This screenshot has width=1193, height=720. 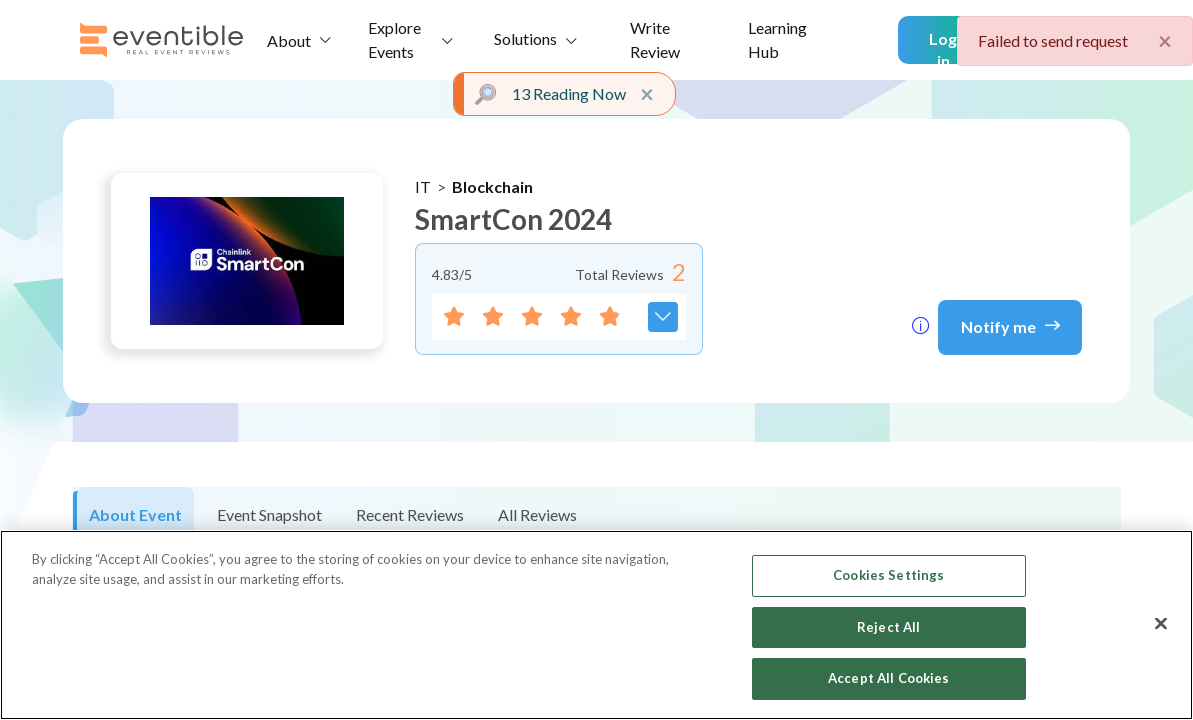 I want to click on Solutions, so click(x=525, y=38).